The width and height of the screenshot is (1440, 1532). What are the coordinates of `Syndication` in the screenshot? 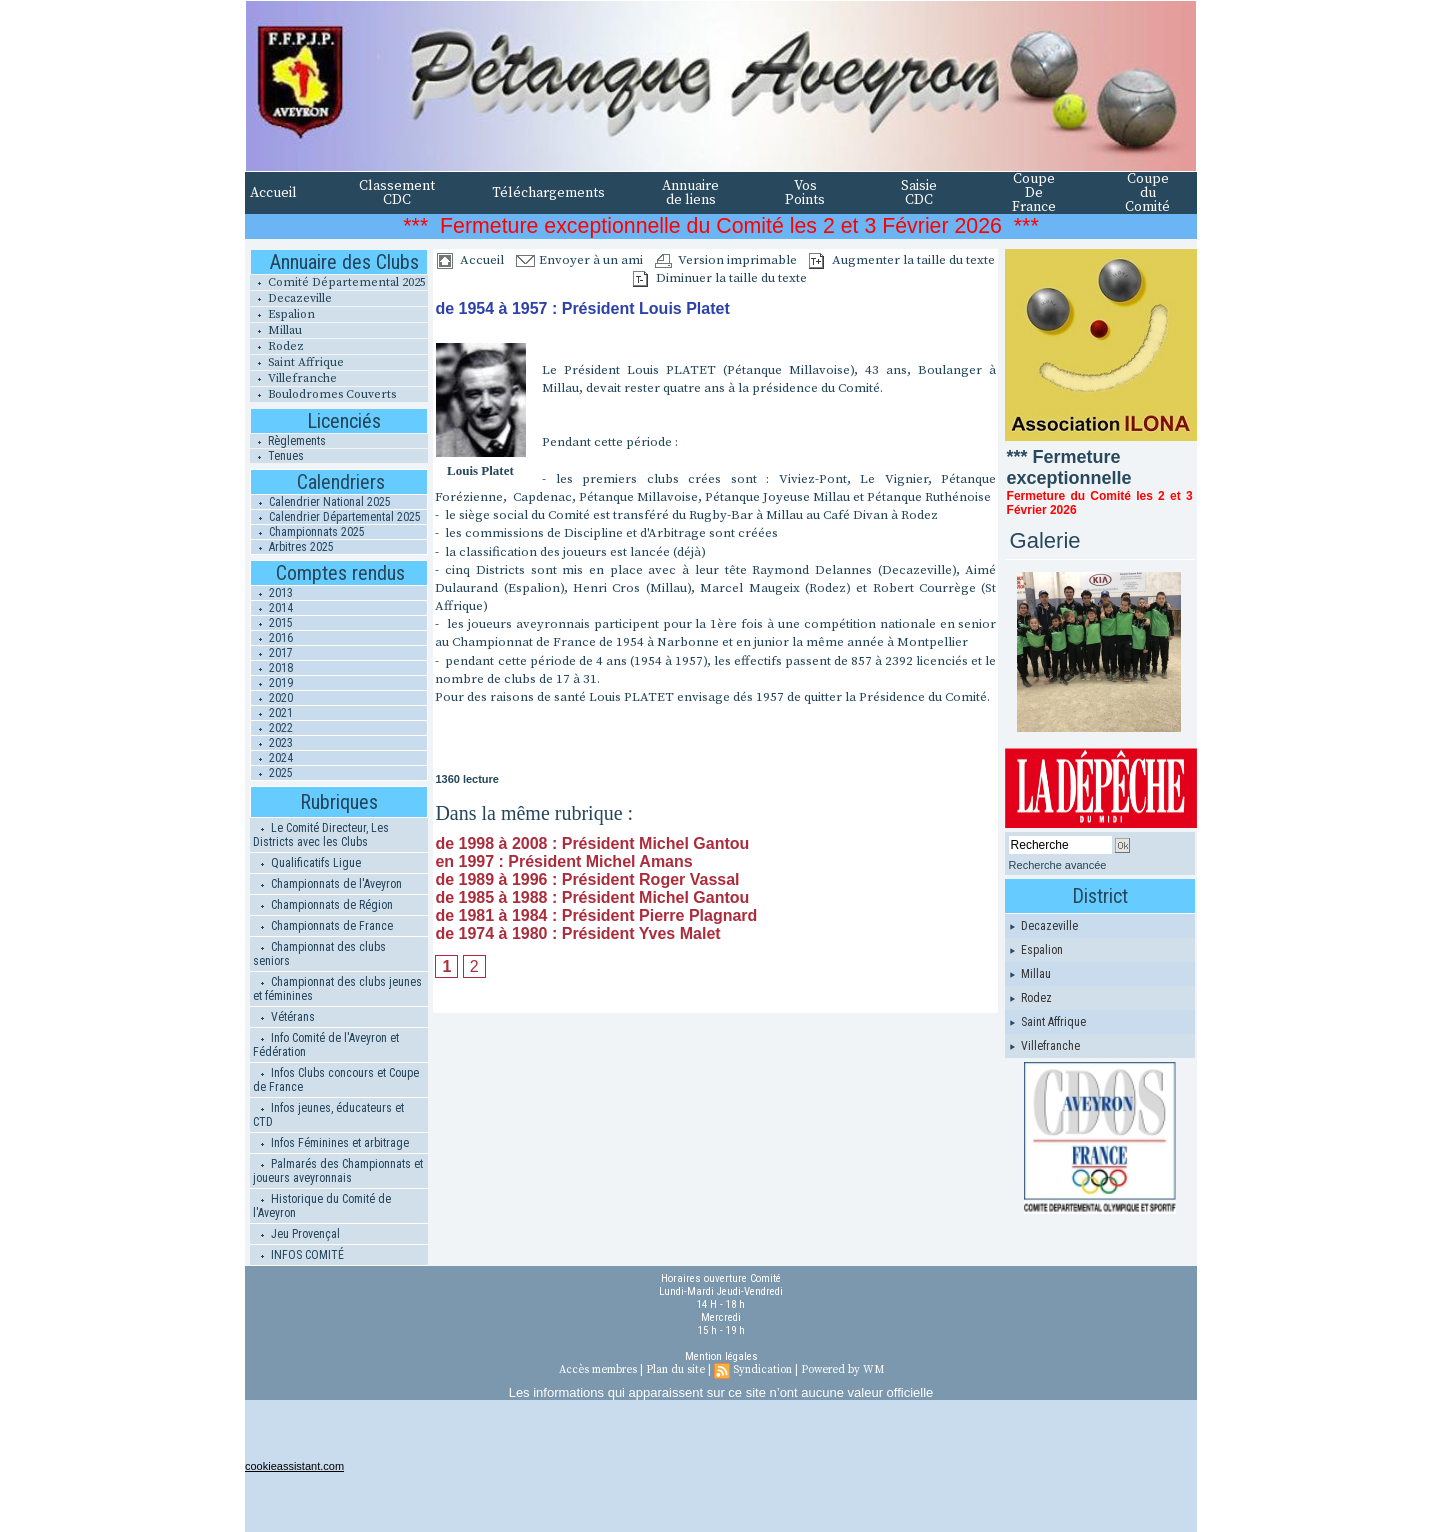 It's located at (762, 1370).